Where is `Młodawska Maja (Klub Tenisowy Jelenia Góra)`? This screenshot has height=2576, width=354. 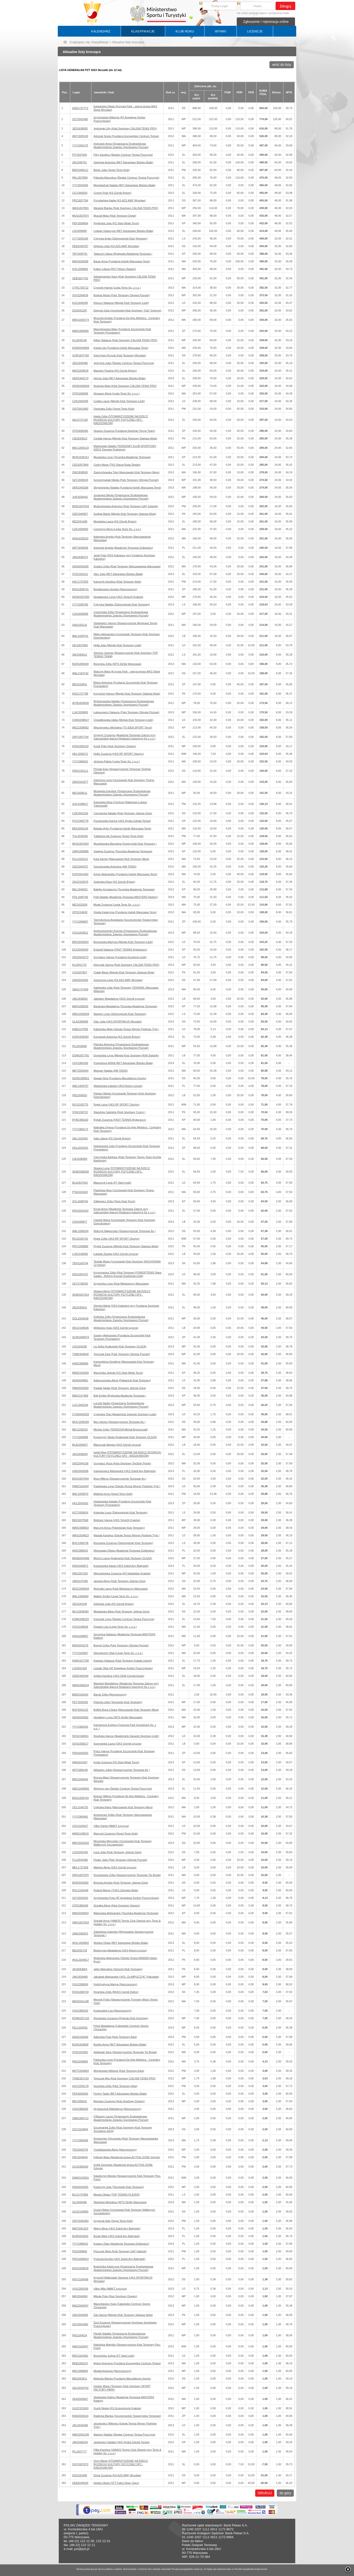
Młodawska Maja (Klub Tenisowy Jelenia Góra) is located at coordinates (121, 1611).